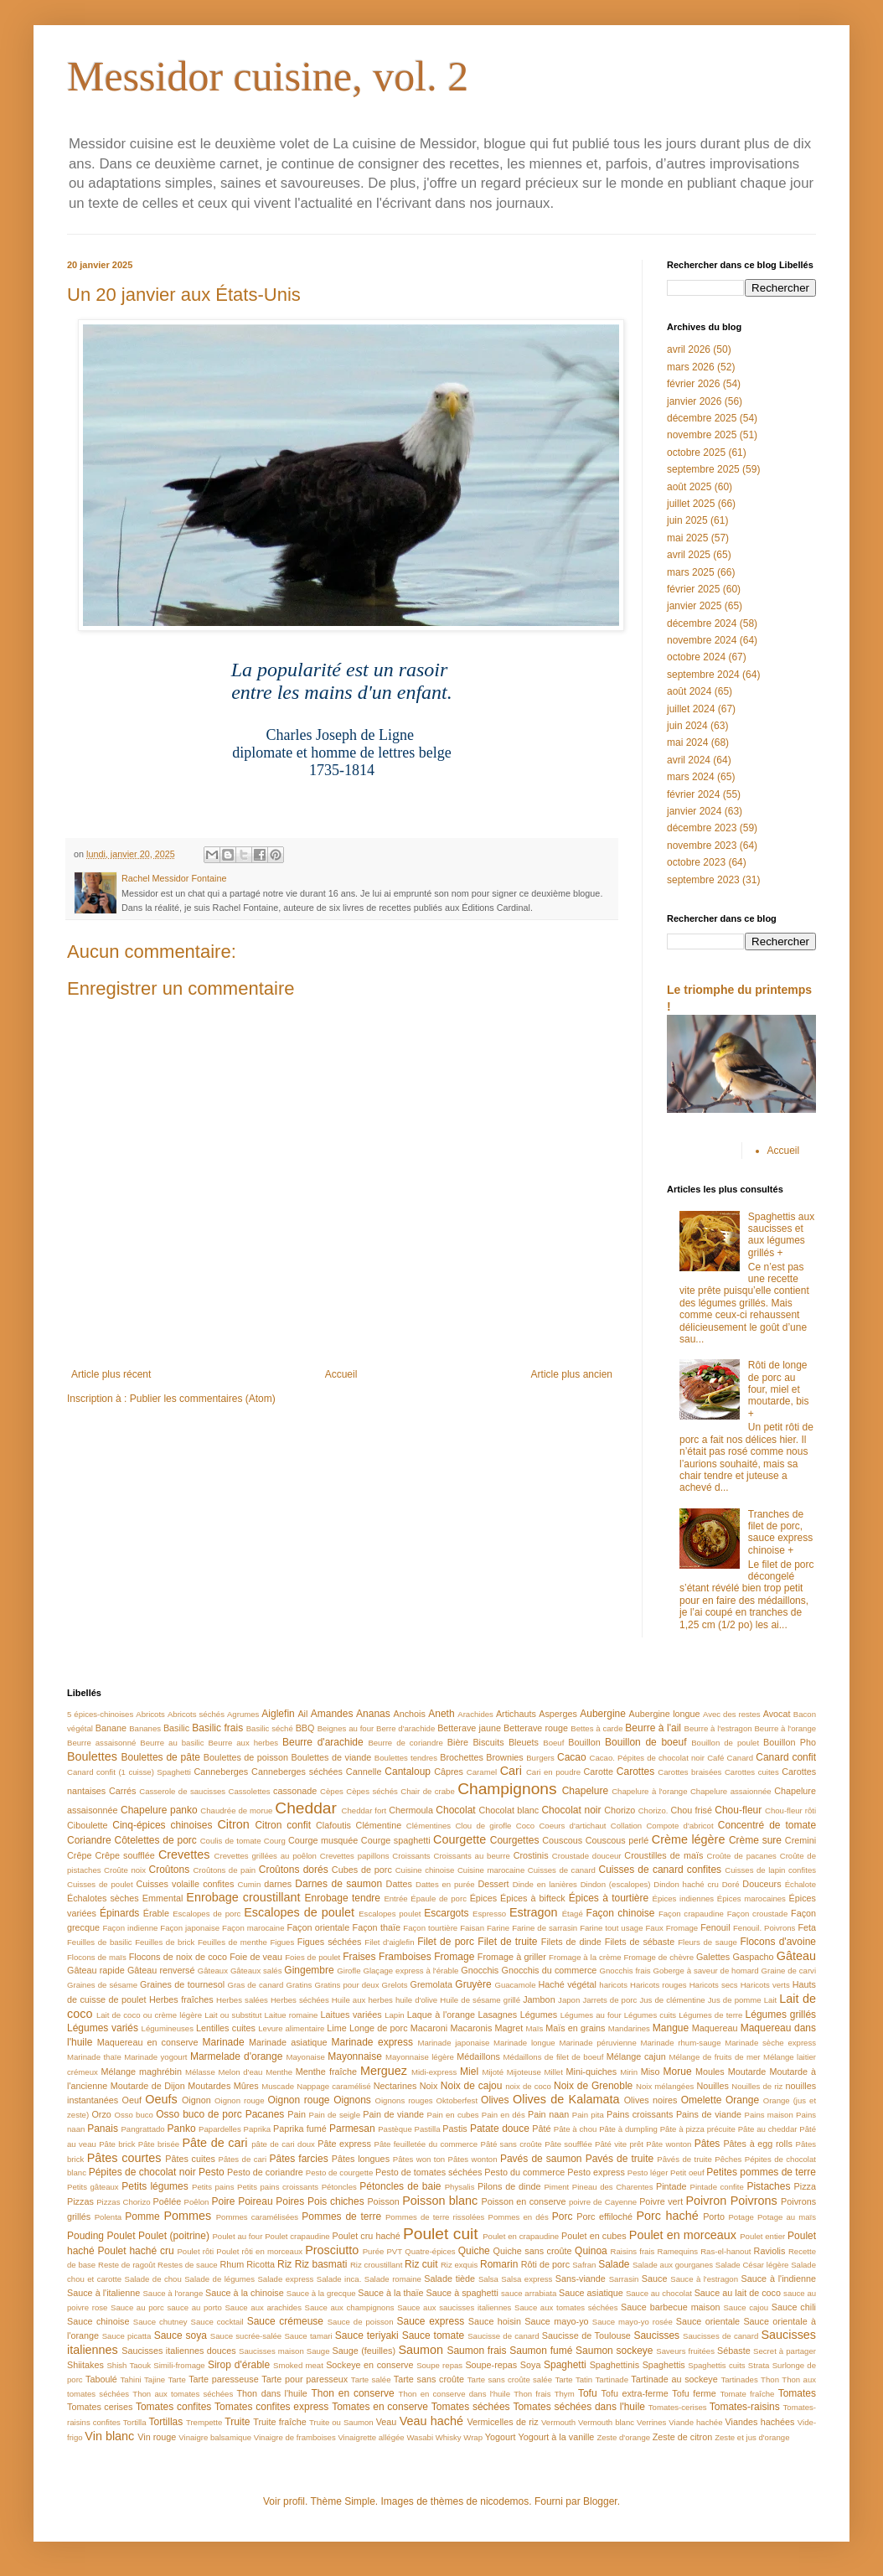 The height and width of the screenshot is (2576, 883). What do you see at coordinates (688, 349) in the screenshot?
I see `avril 2026` at bounding box center [688, 349].